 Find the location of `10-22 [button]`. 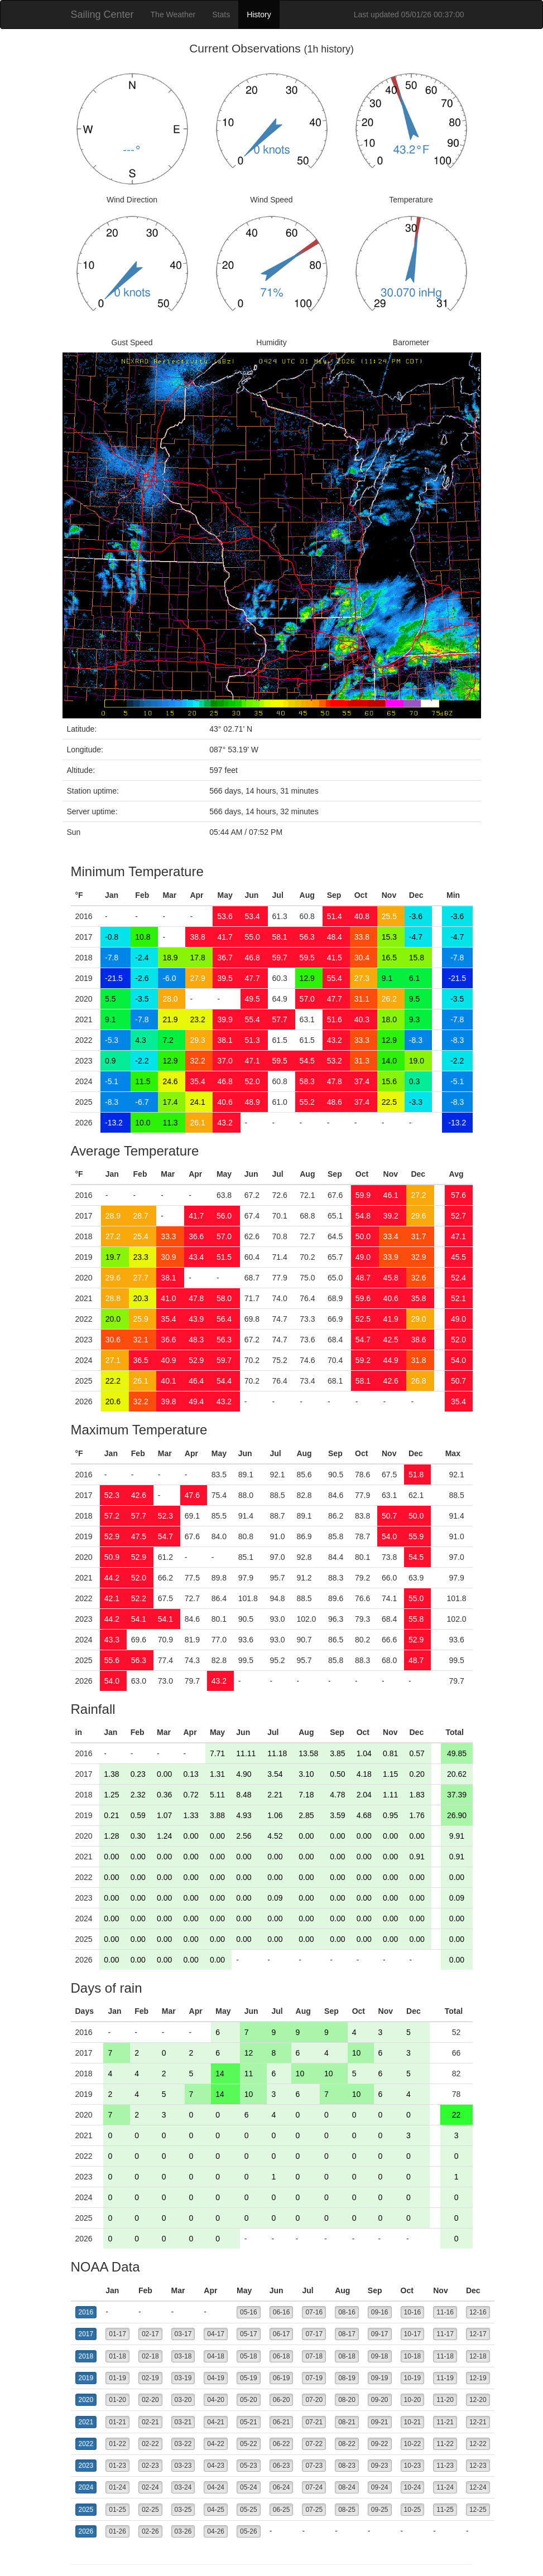

10-22 [button] is located at coordinates (412, 2444).